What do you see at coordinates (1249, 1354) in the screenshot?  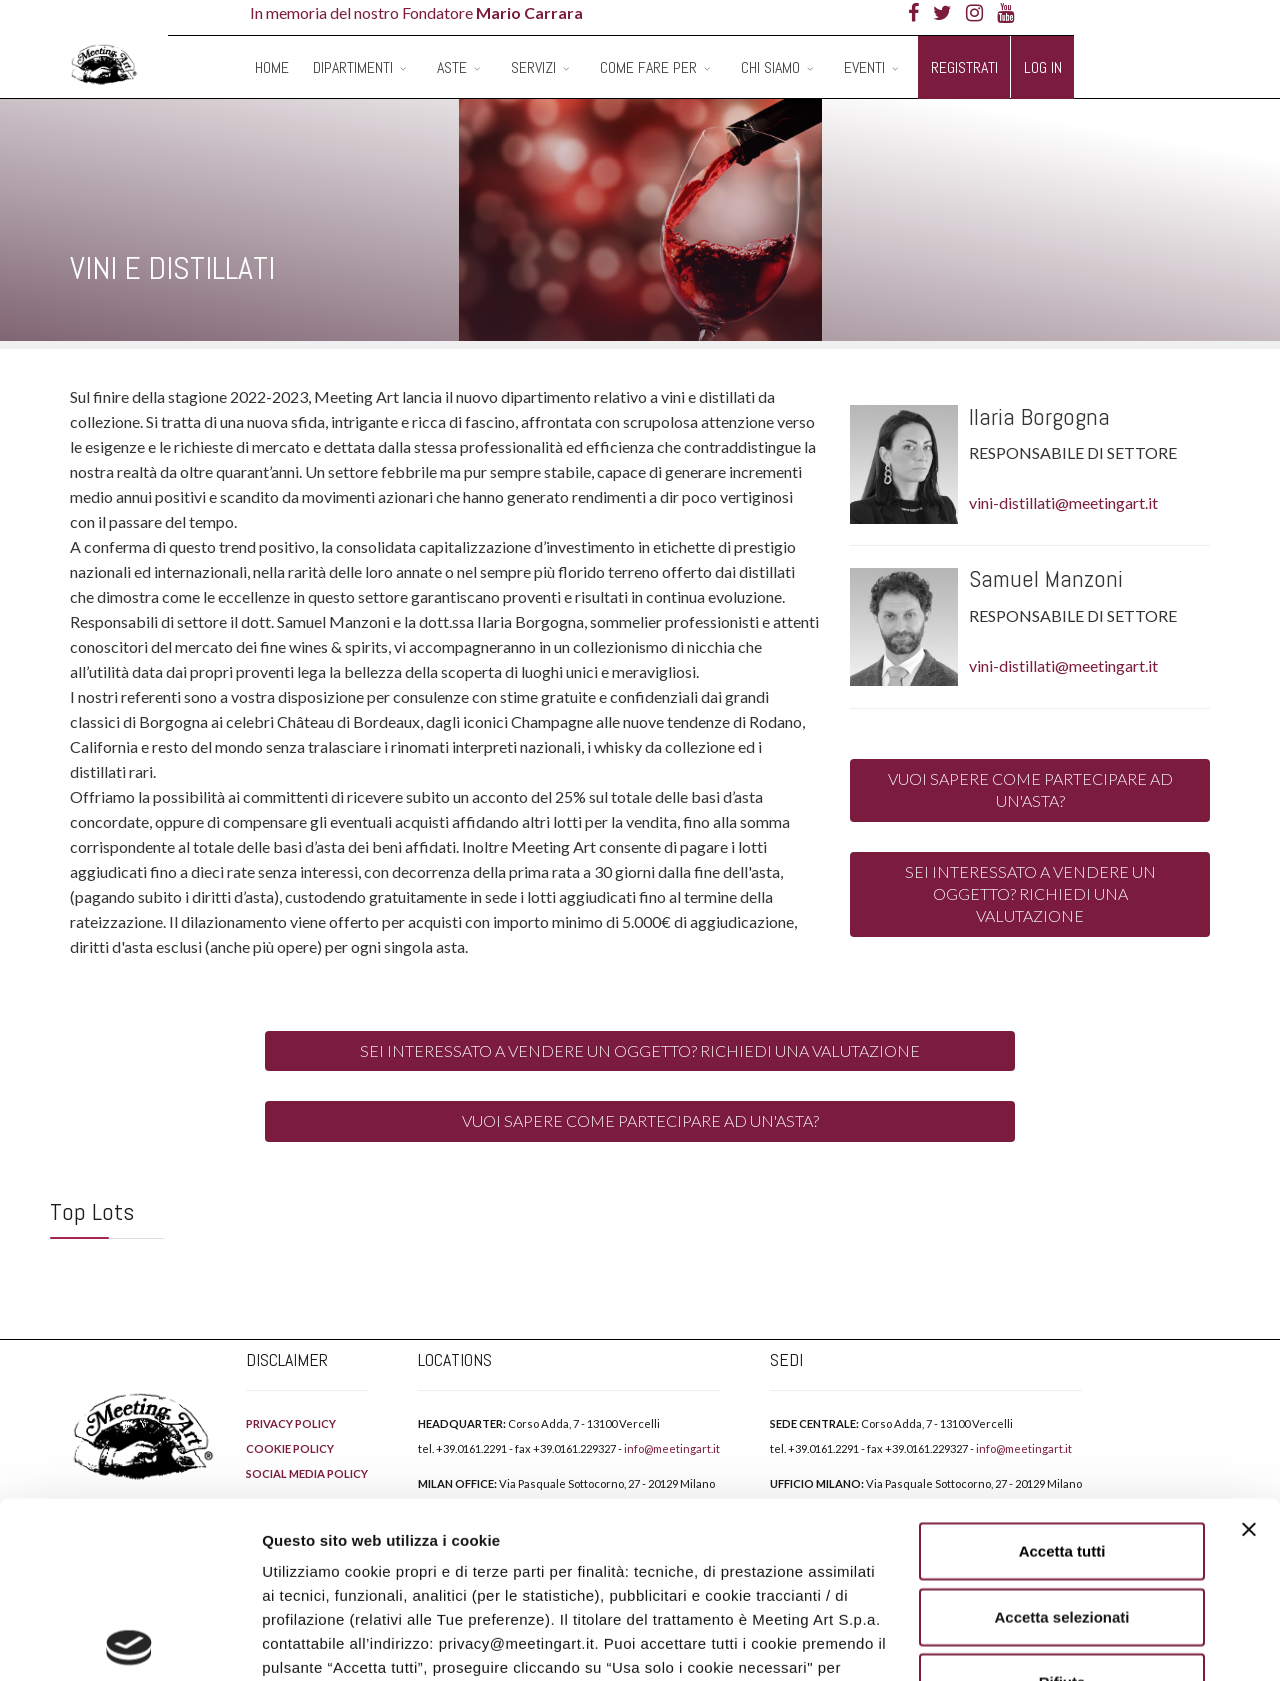 I see `[Chiudi banner]` at bounding box center [1249, 1354].